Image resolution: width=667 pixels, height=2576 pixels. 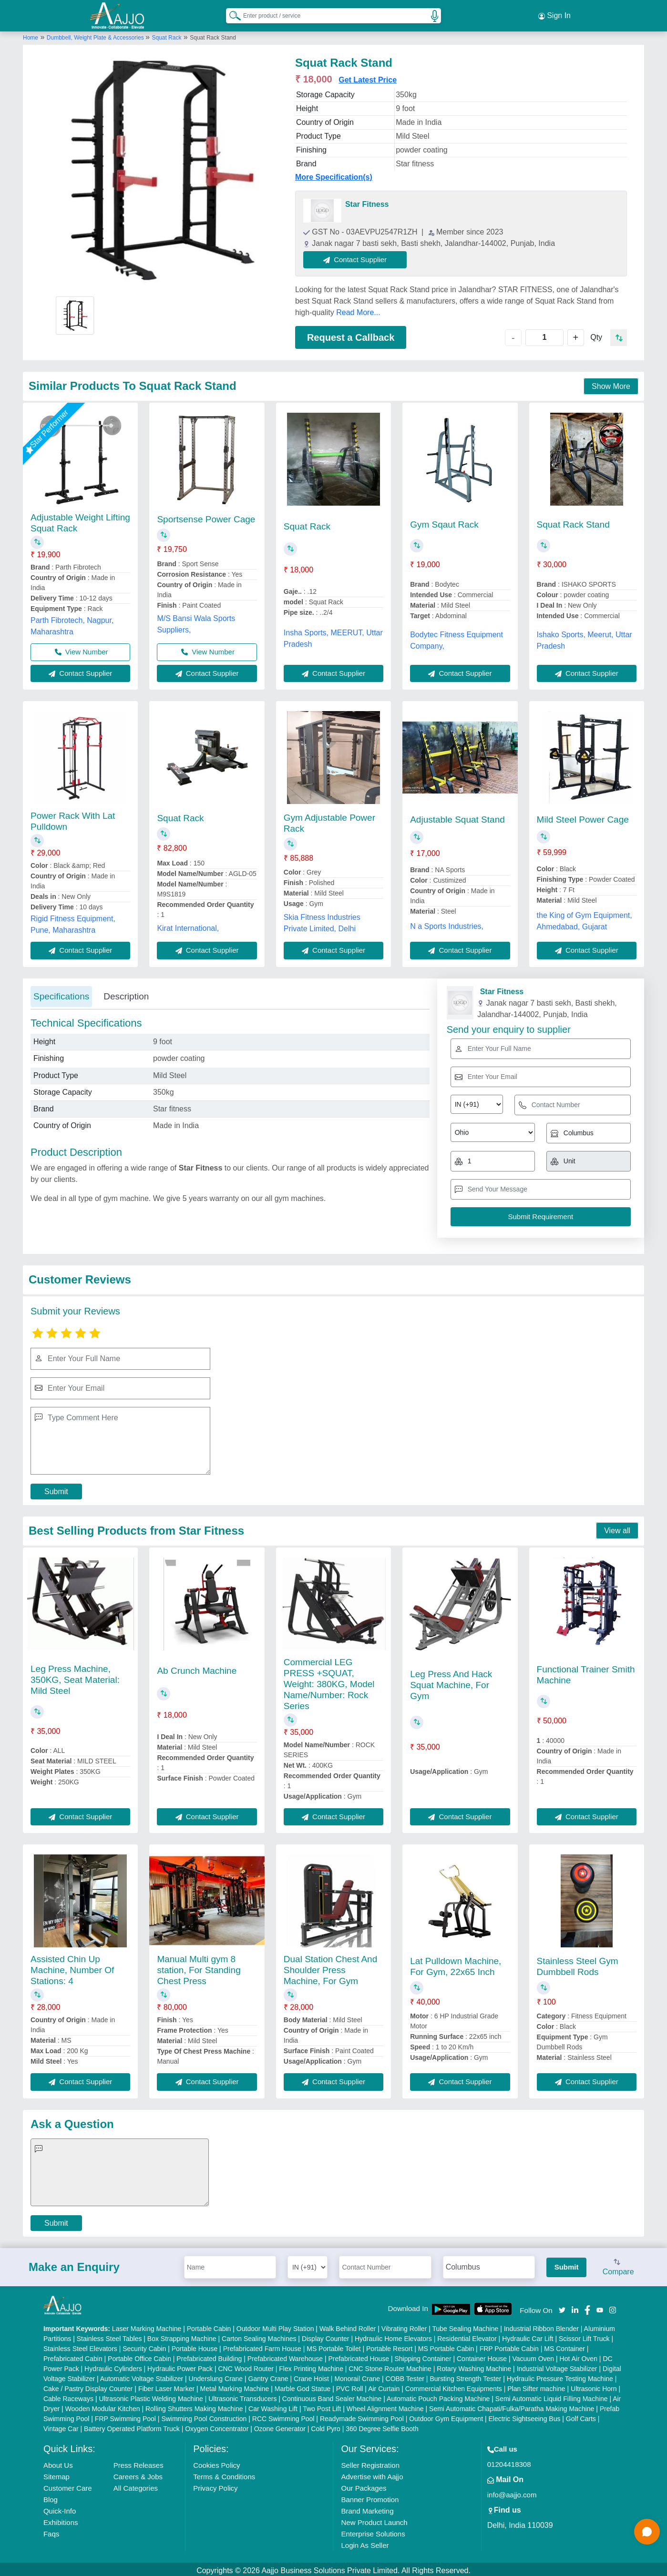 I want to click on RCC Swimming Pool, so click(x=283, y=2416).